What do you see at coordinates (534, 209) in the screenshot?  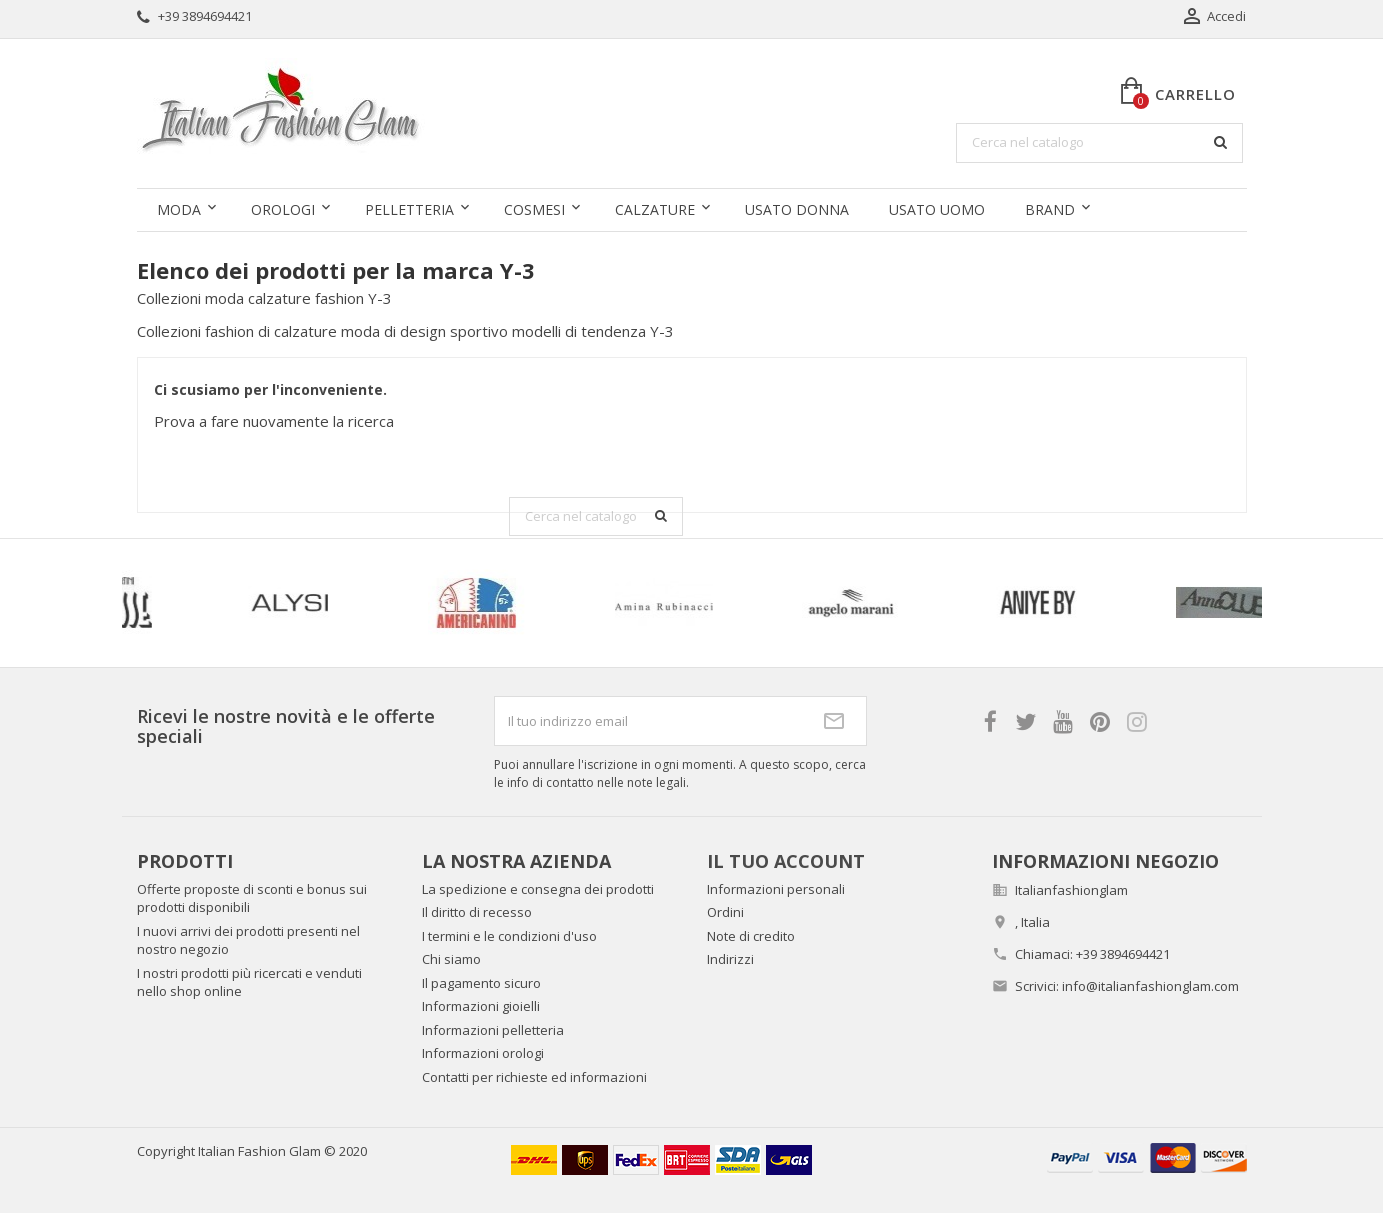 I see `Cosmesi` at bounding box center [534, 209].